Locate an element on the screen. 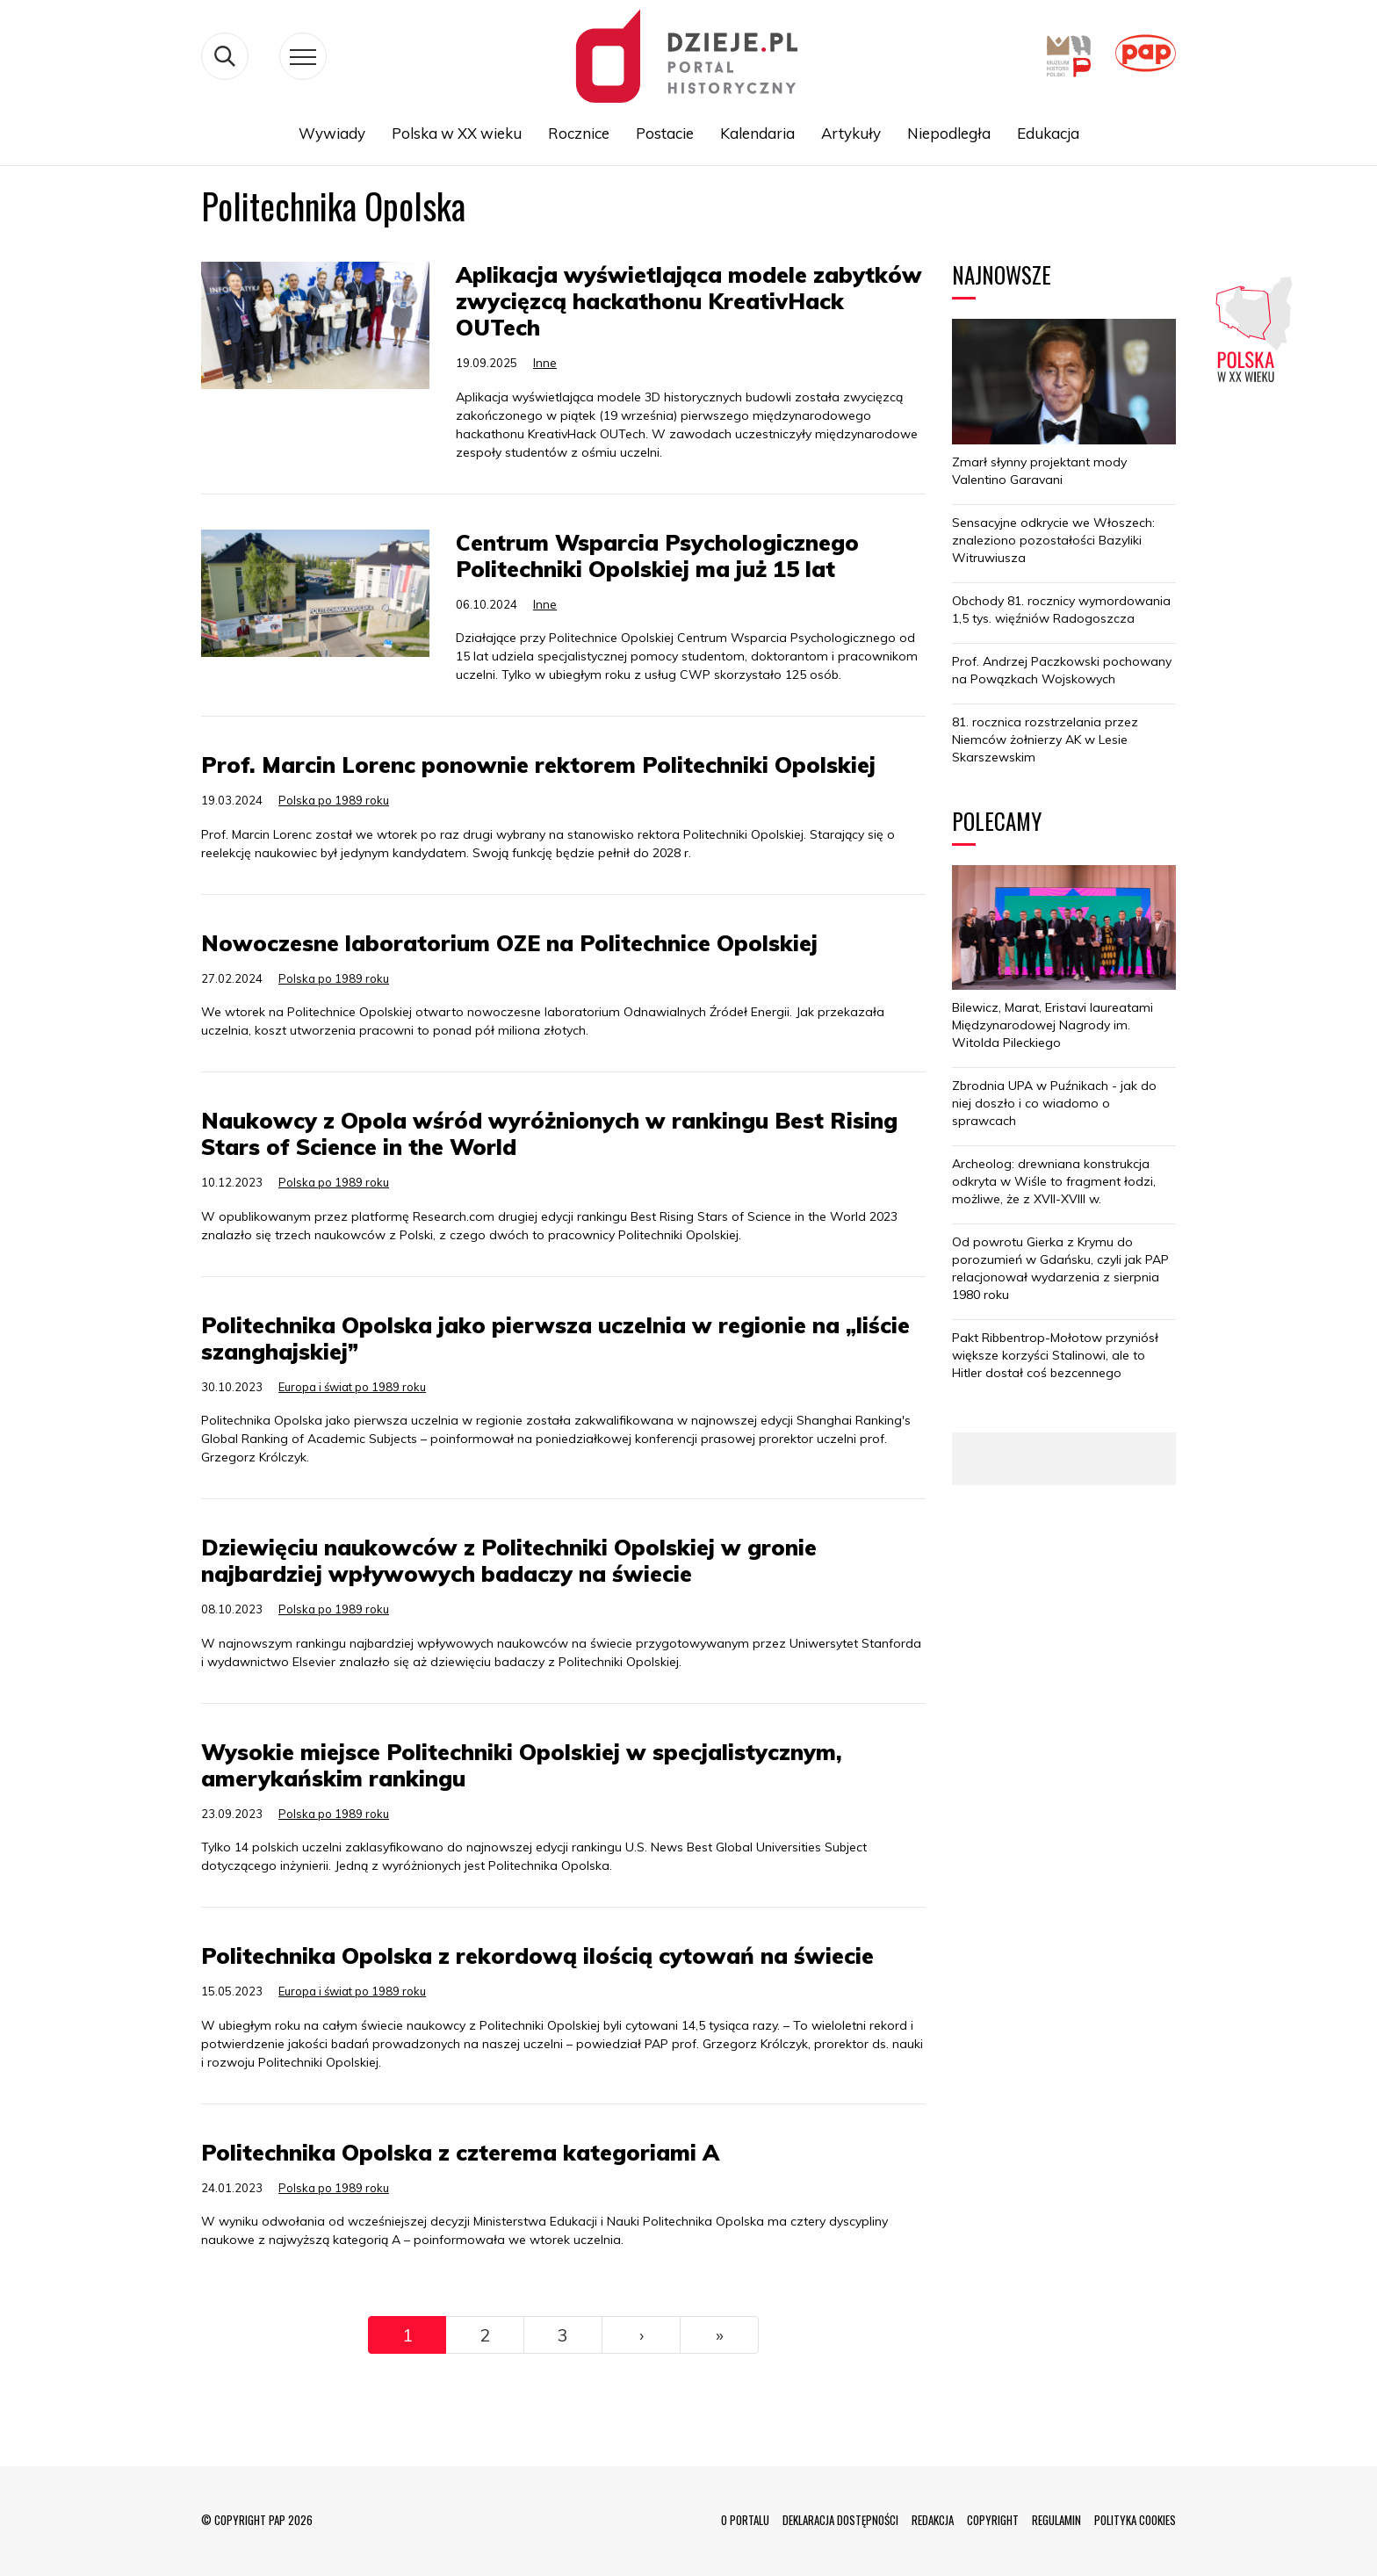 This screenshot has height=2576, width=1377. COPYRIGHT is located at coordinates (993, 2520).